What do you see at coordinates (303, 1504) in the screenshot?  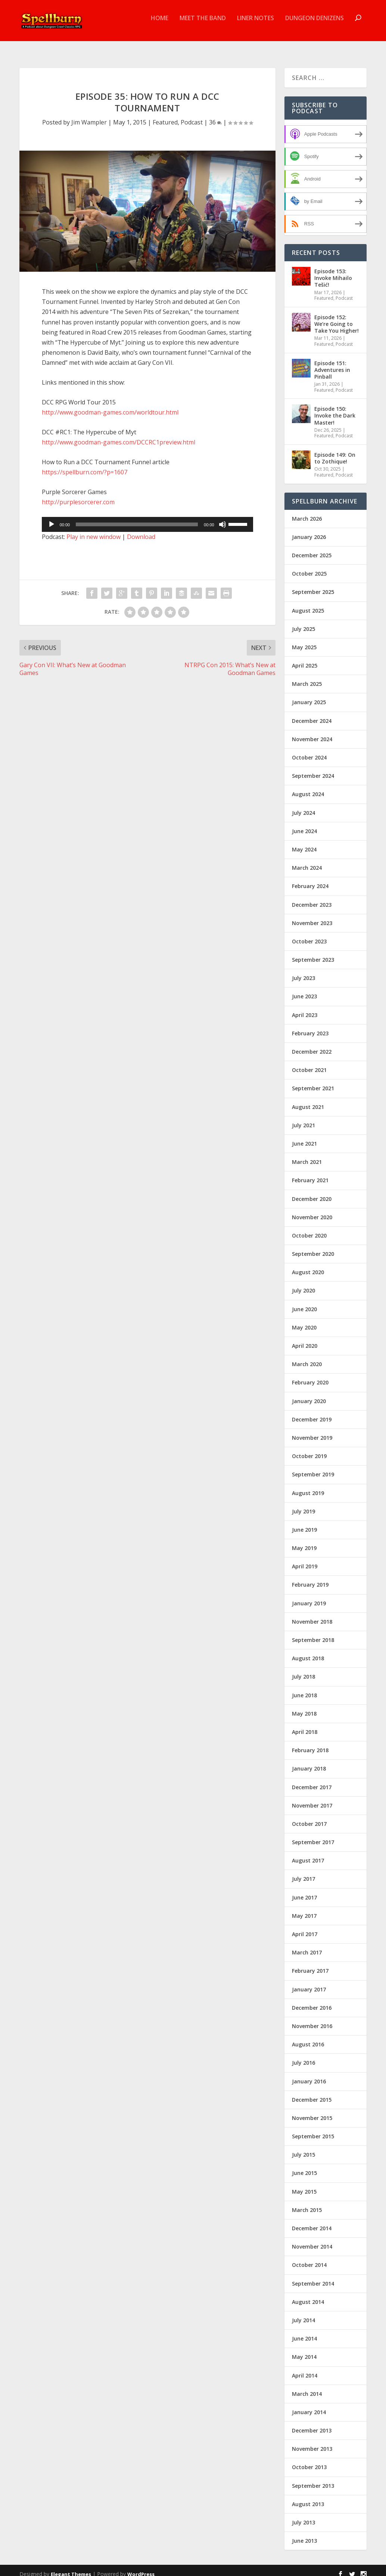 I see `July 2019` at bounding box center [303, 1504].